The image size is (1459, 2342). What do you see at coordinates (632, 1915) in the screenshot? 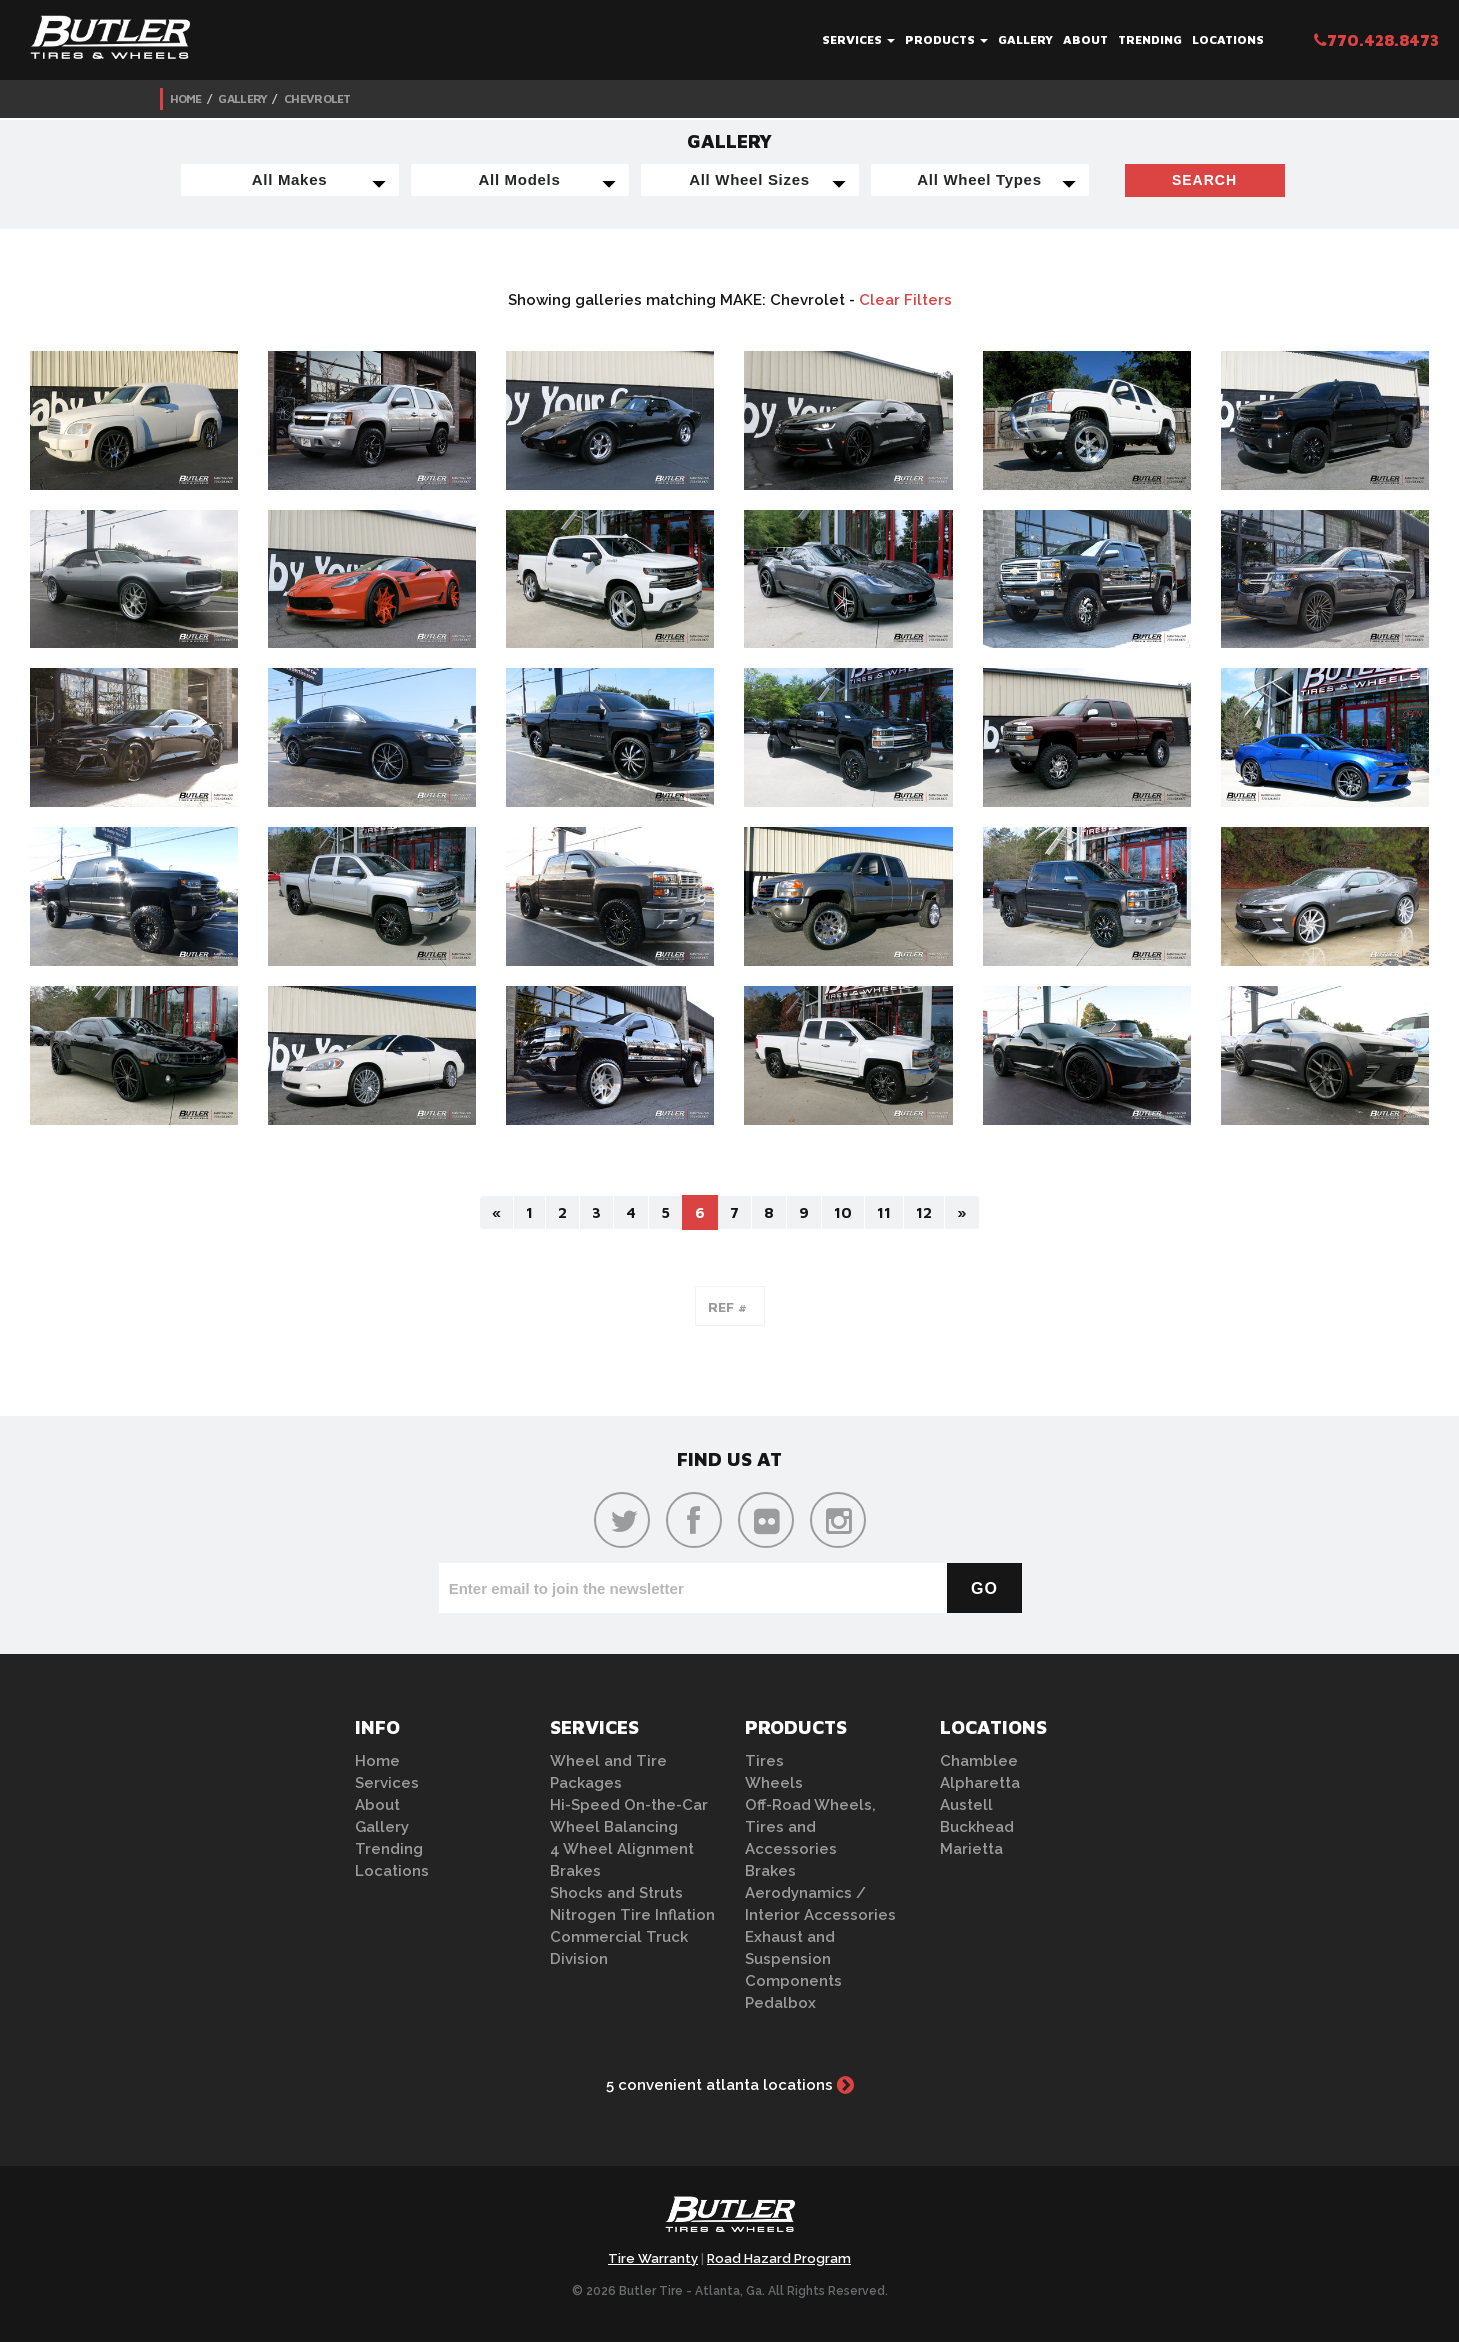
I see `Nitrogen Tire Inflation` at bounding box center [632, 1915].